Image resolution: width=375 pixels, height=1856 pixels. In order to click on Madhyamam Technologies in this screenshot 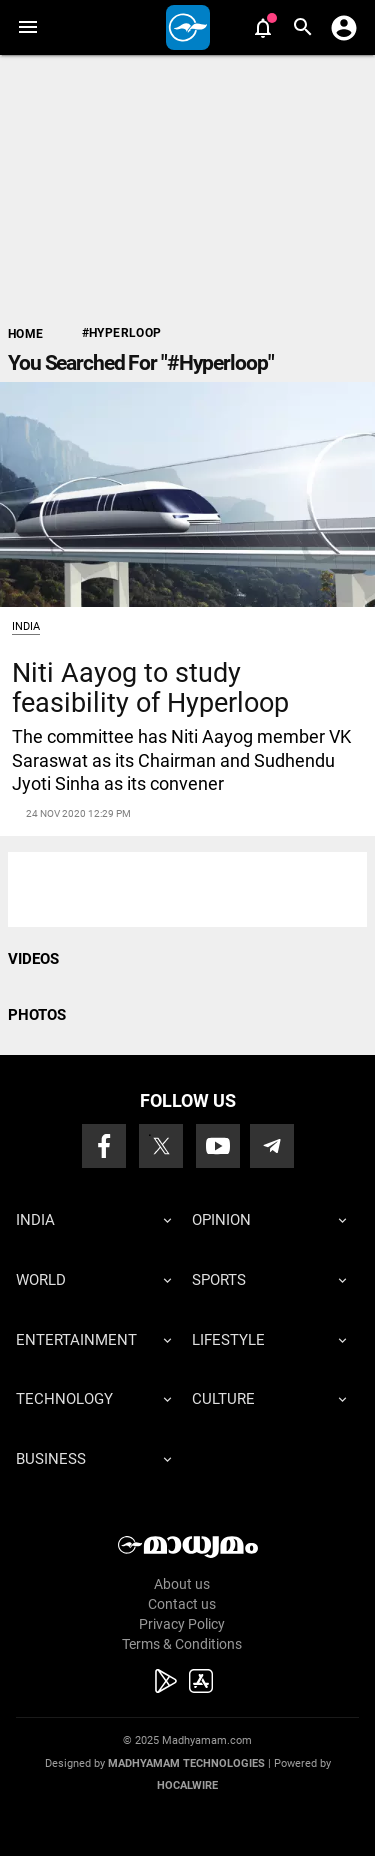, I will do `click(186, 1763)`.